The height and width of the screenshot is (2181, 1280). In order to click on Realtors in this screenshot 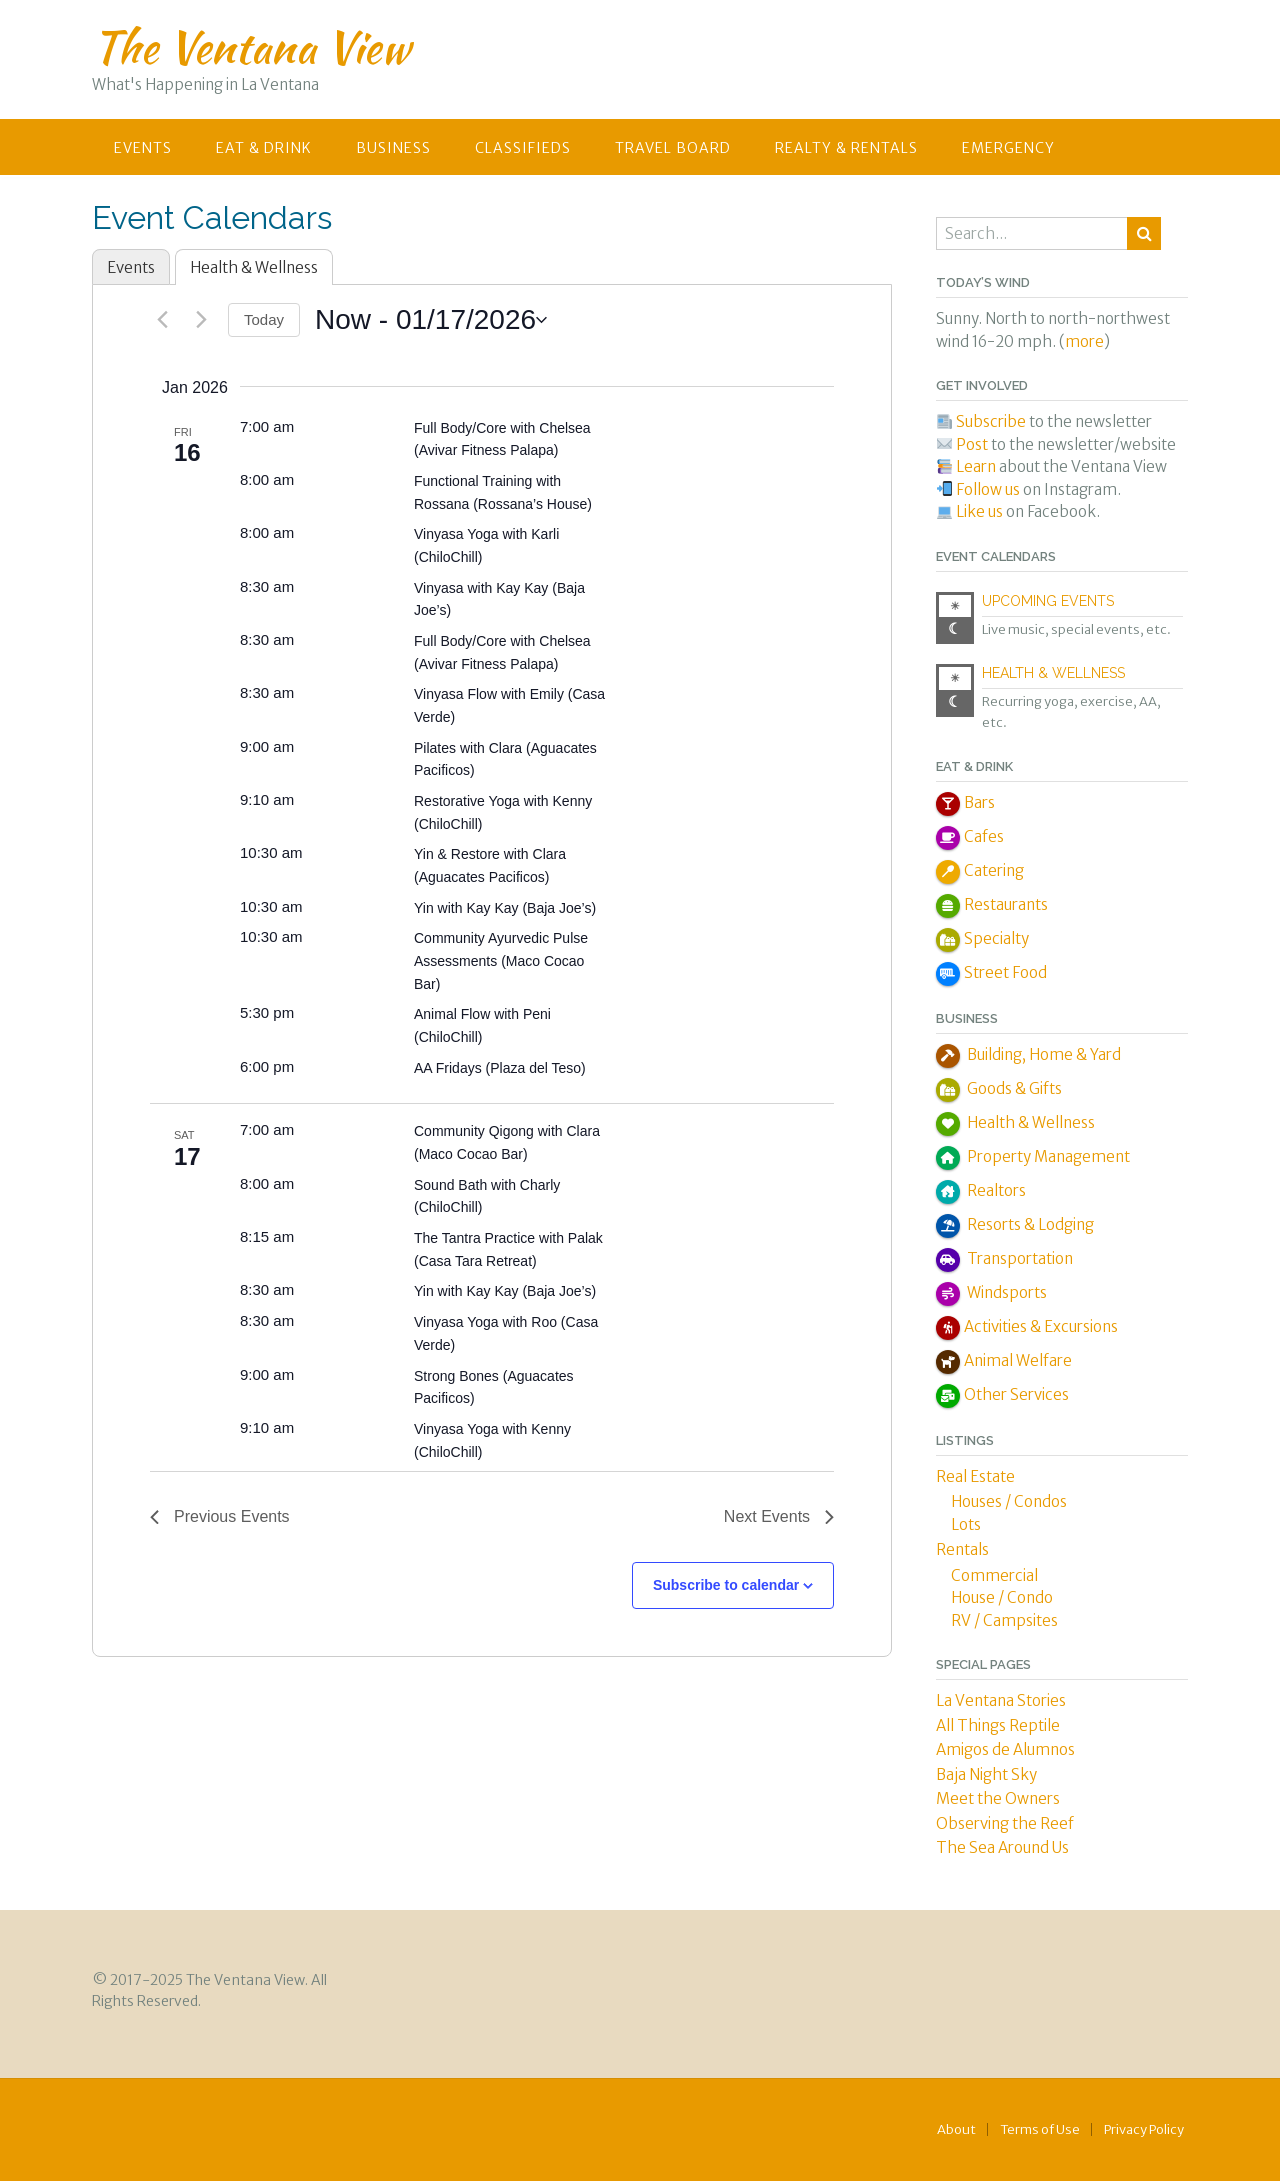, I will do `click(995, 1190)`.